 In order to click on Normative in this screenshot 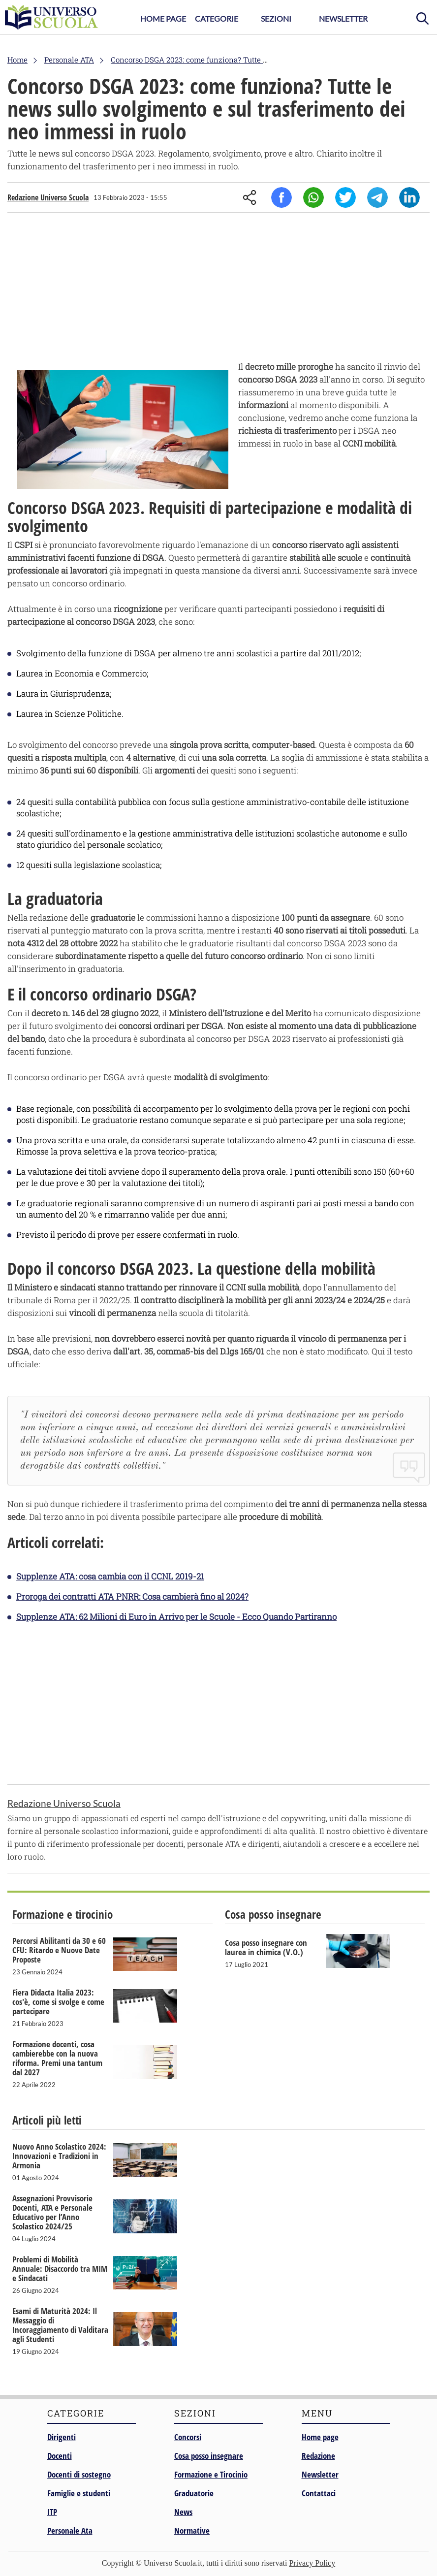, I will do `click(192, 2530)`.